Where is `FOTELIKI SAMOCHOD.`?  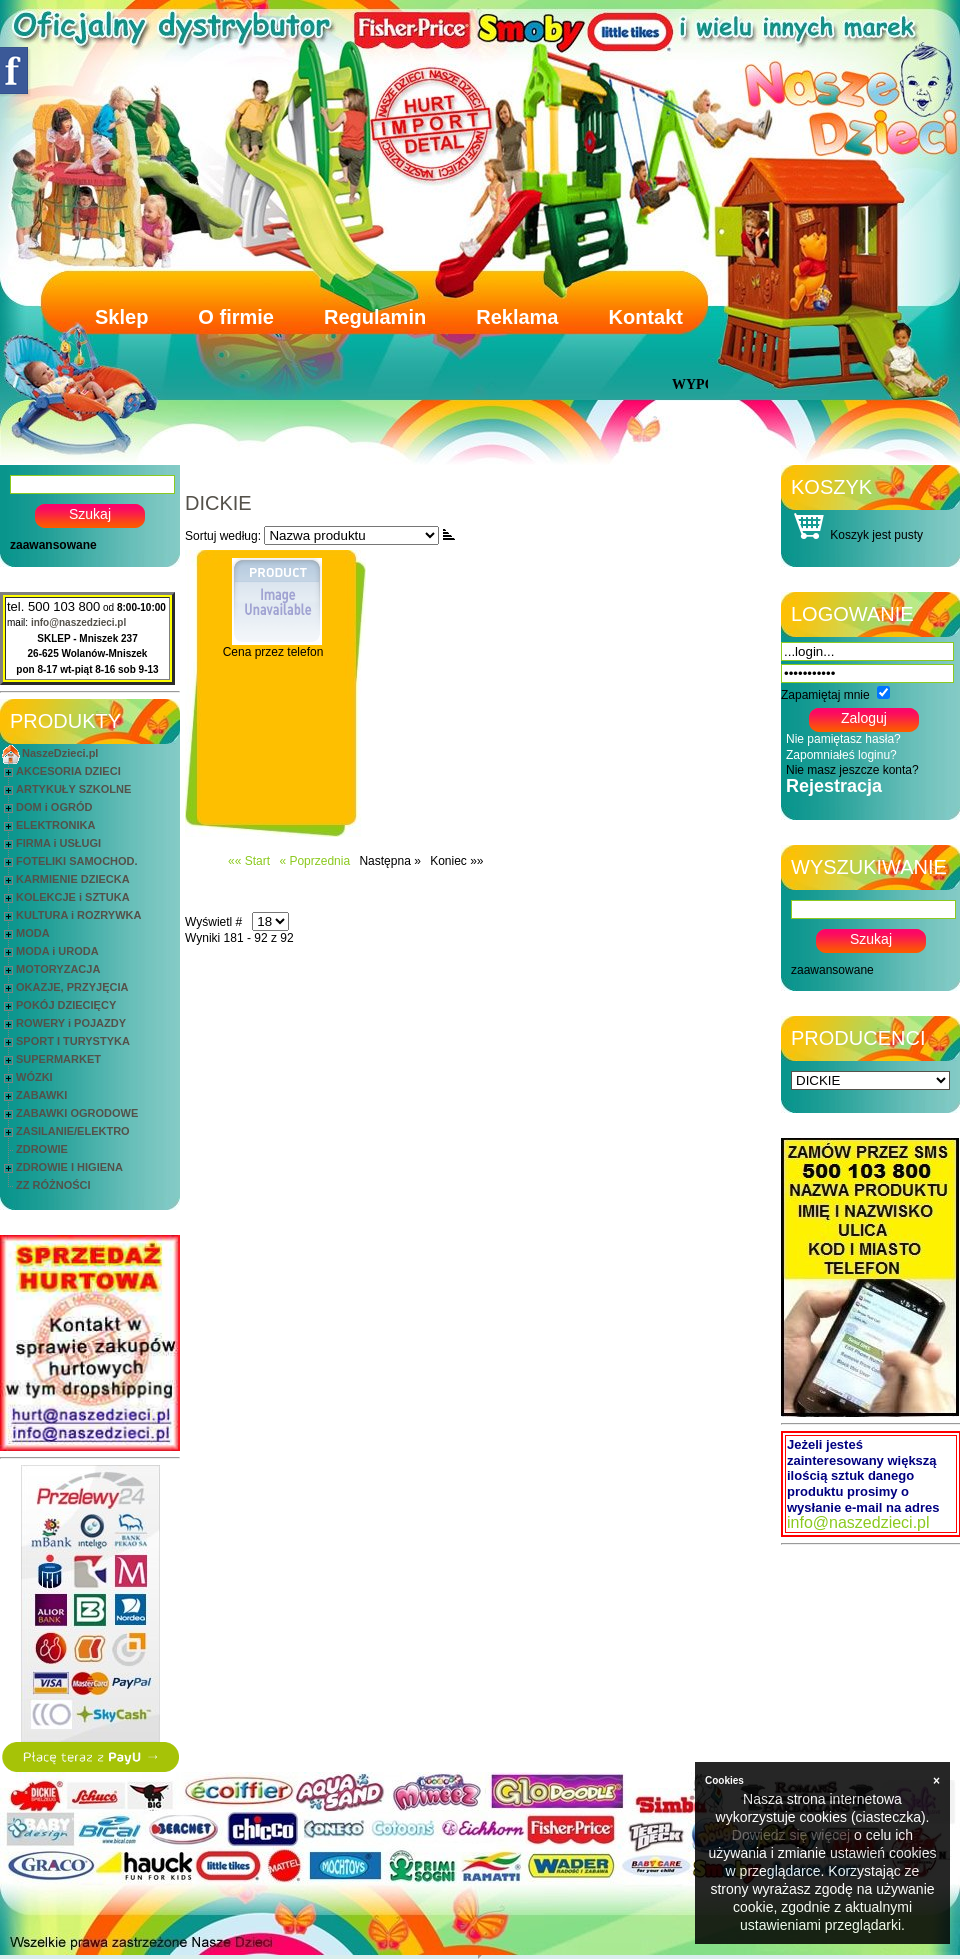 FOTELIKI SAMOCHOD. is located at coordinates (77, 861).